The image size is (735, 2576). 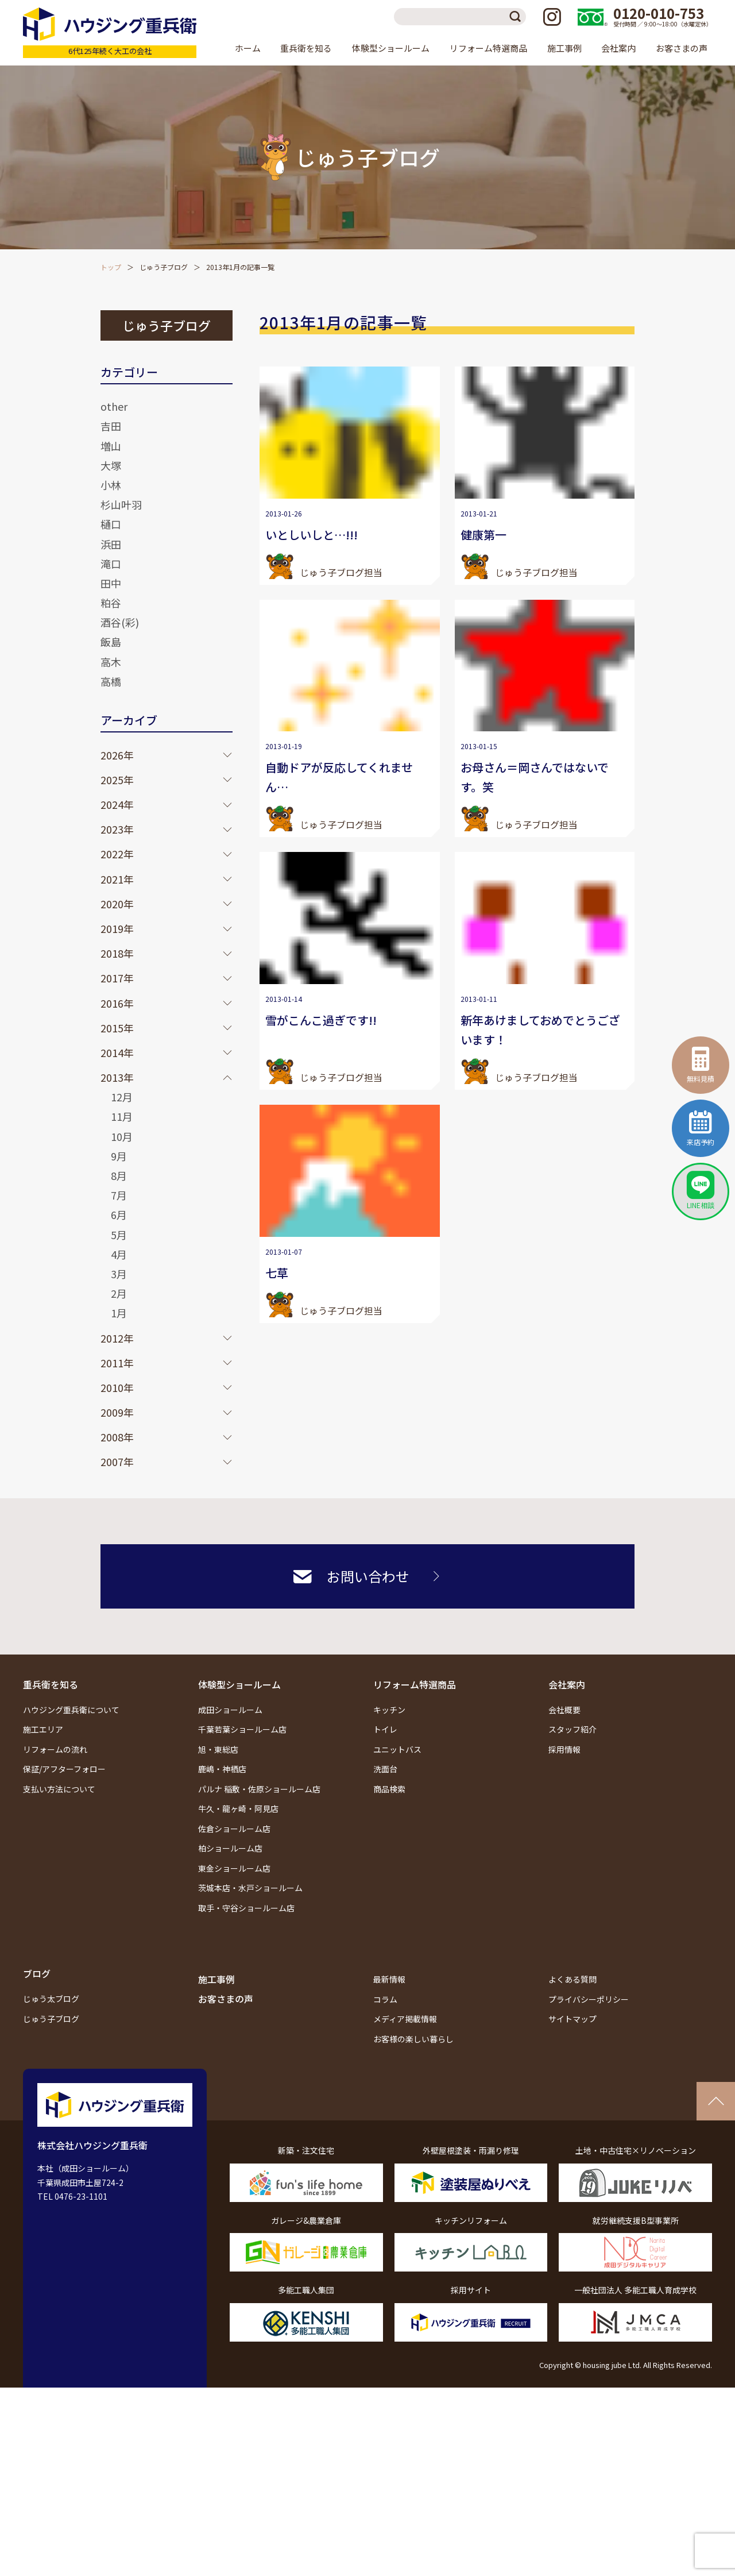 What do you see at coordinates (110, 484) in the screenshot?
I see `小林` at bounding box center [110, 484].